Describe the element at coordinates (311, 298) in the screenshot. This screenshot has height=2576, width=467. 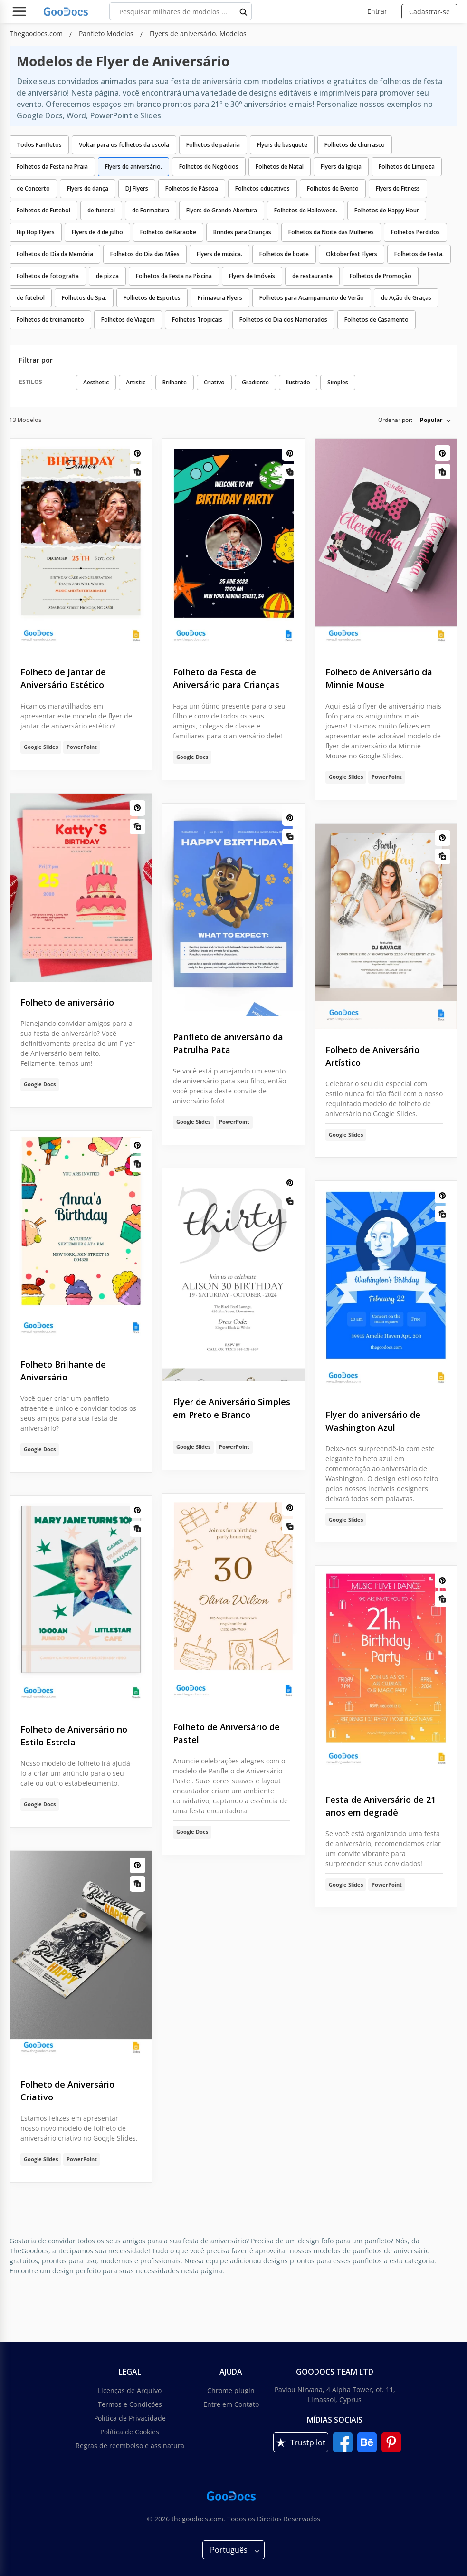
I see `Folhetos para Acampamento de Verão` at that location.